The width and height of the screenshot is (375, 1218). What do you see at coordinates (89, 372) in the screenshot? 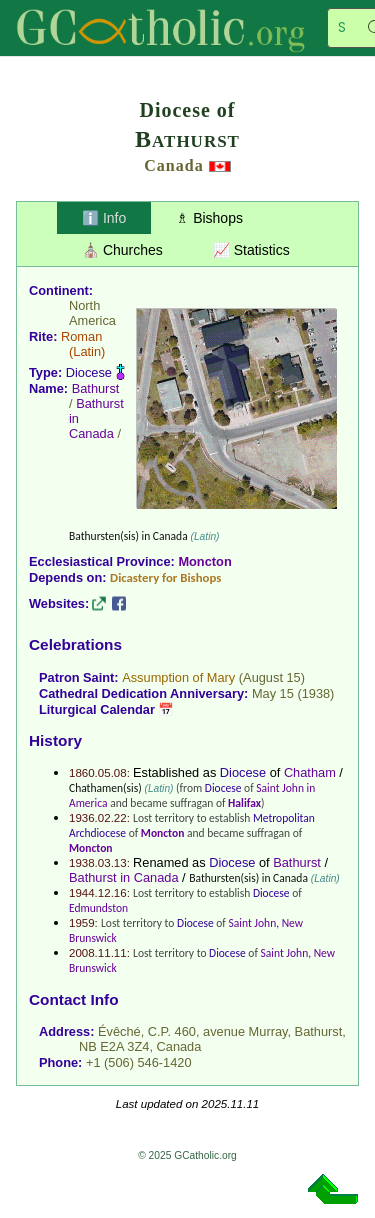
I see `Diocese` at bounding box center [89, 372].